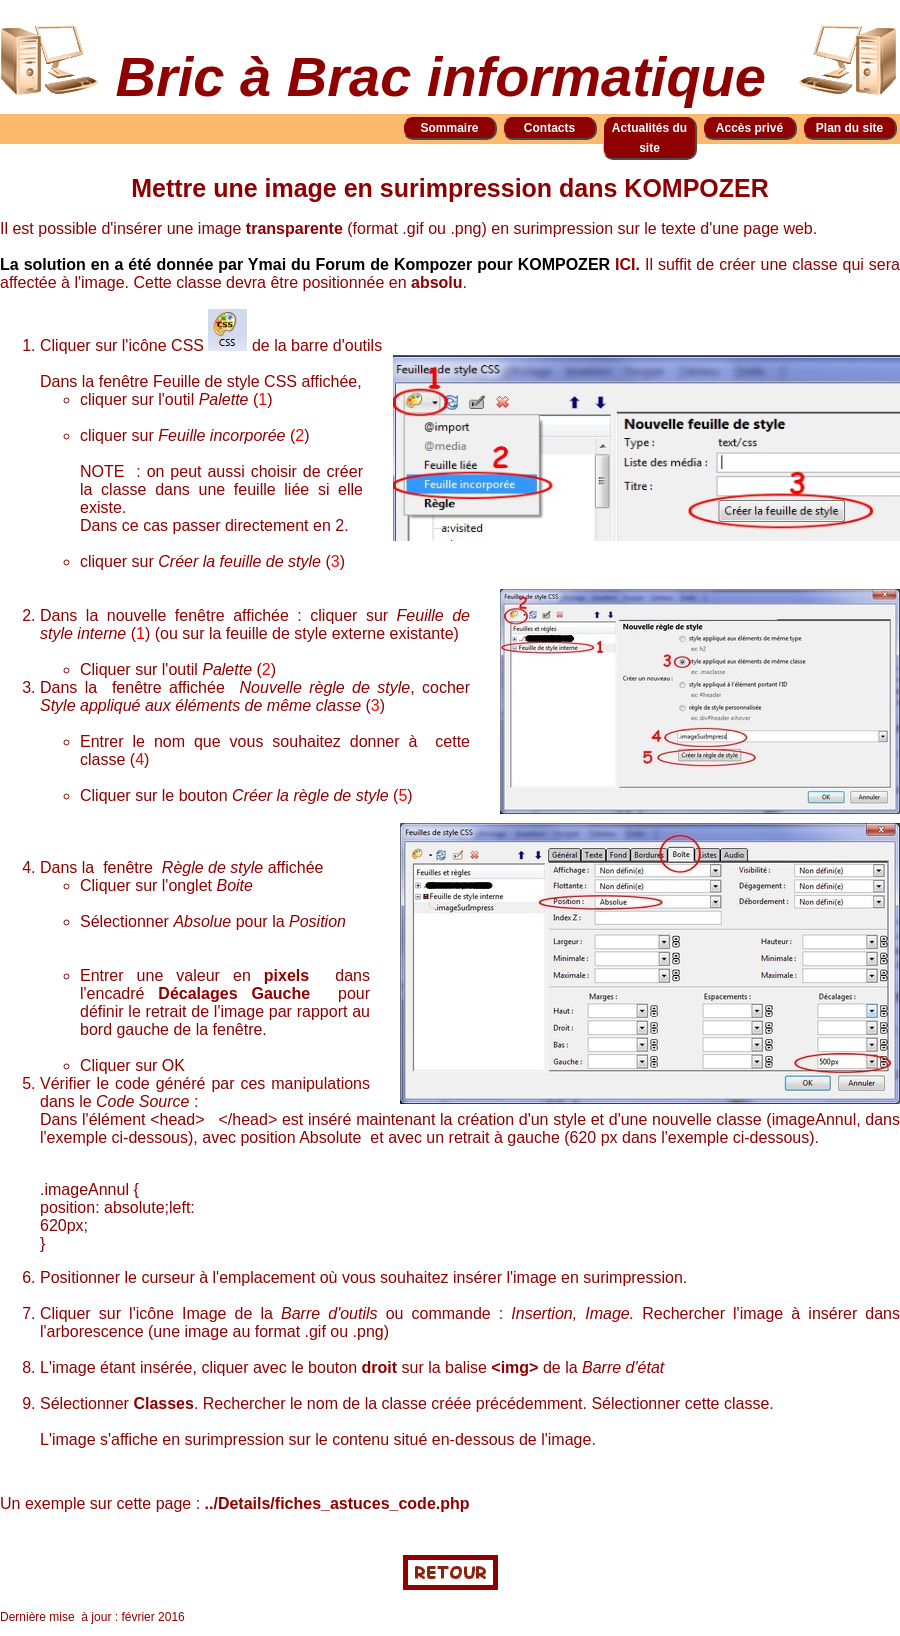 The height and width of the screenshot is (1636, 900). I want to click on Accès privé, so click(749, 128).